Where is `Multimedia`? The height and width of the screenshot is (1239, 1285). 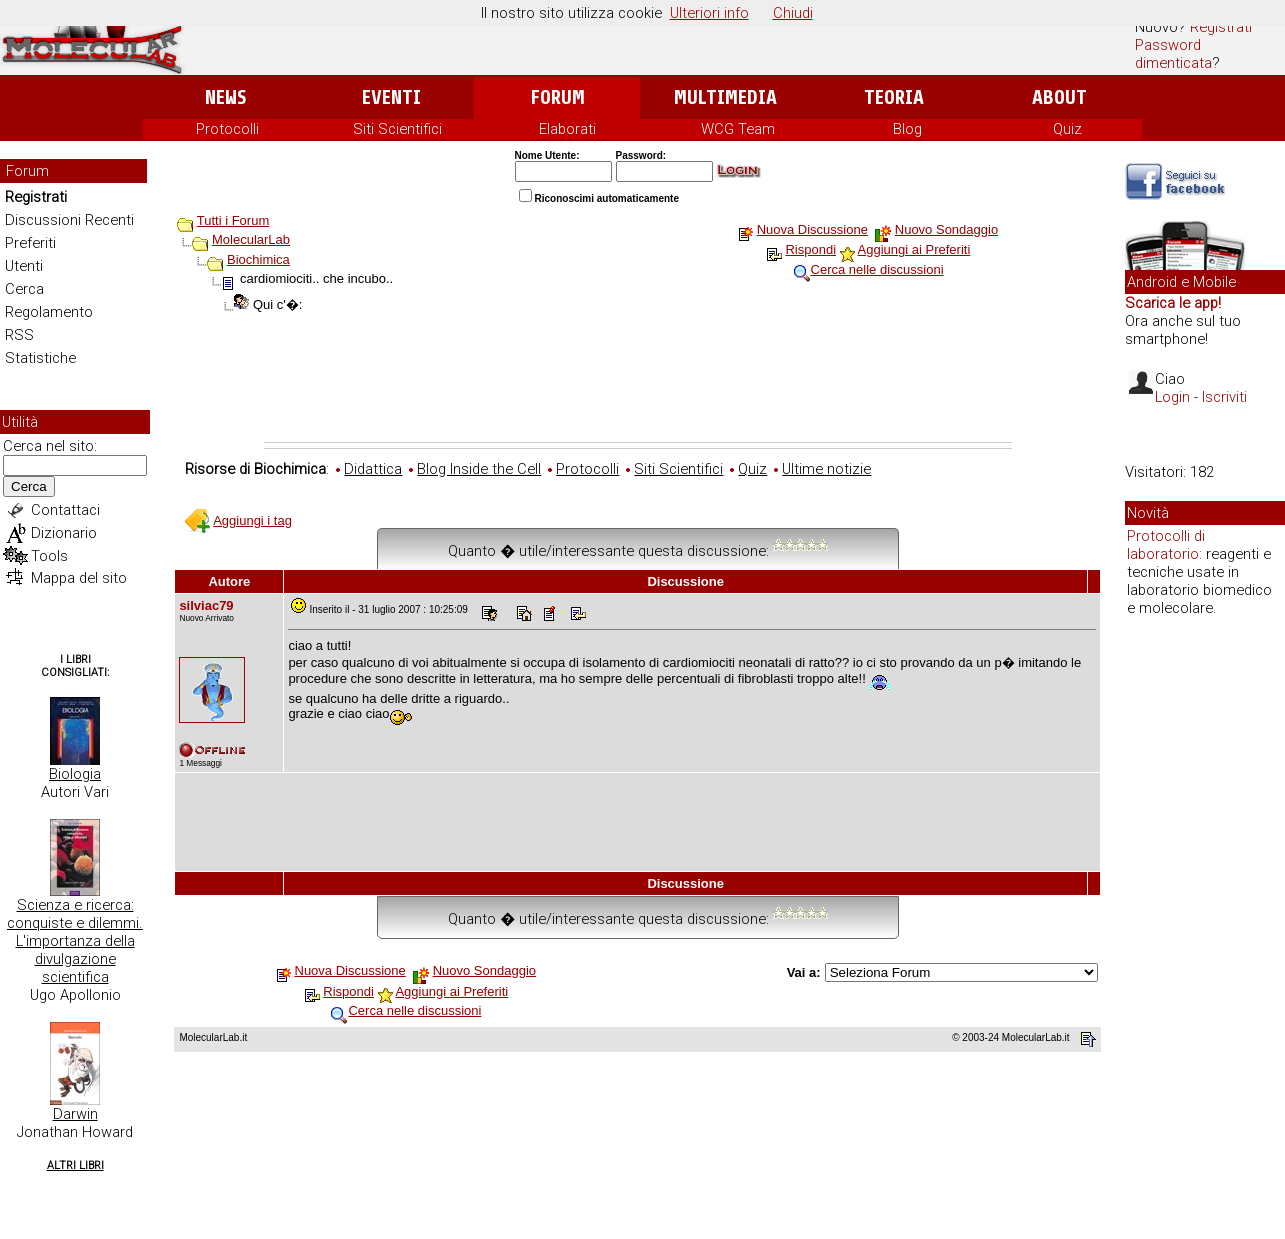
Multimedia is located at coordinates (725, 97).